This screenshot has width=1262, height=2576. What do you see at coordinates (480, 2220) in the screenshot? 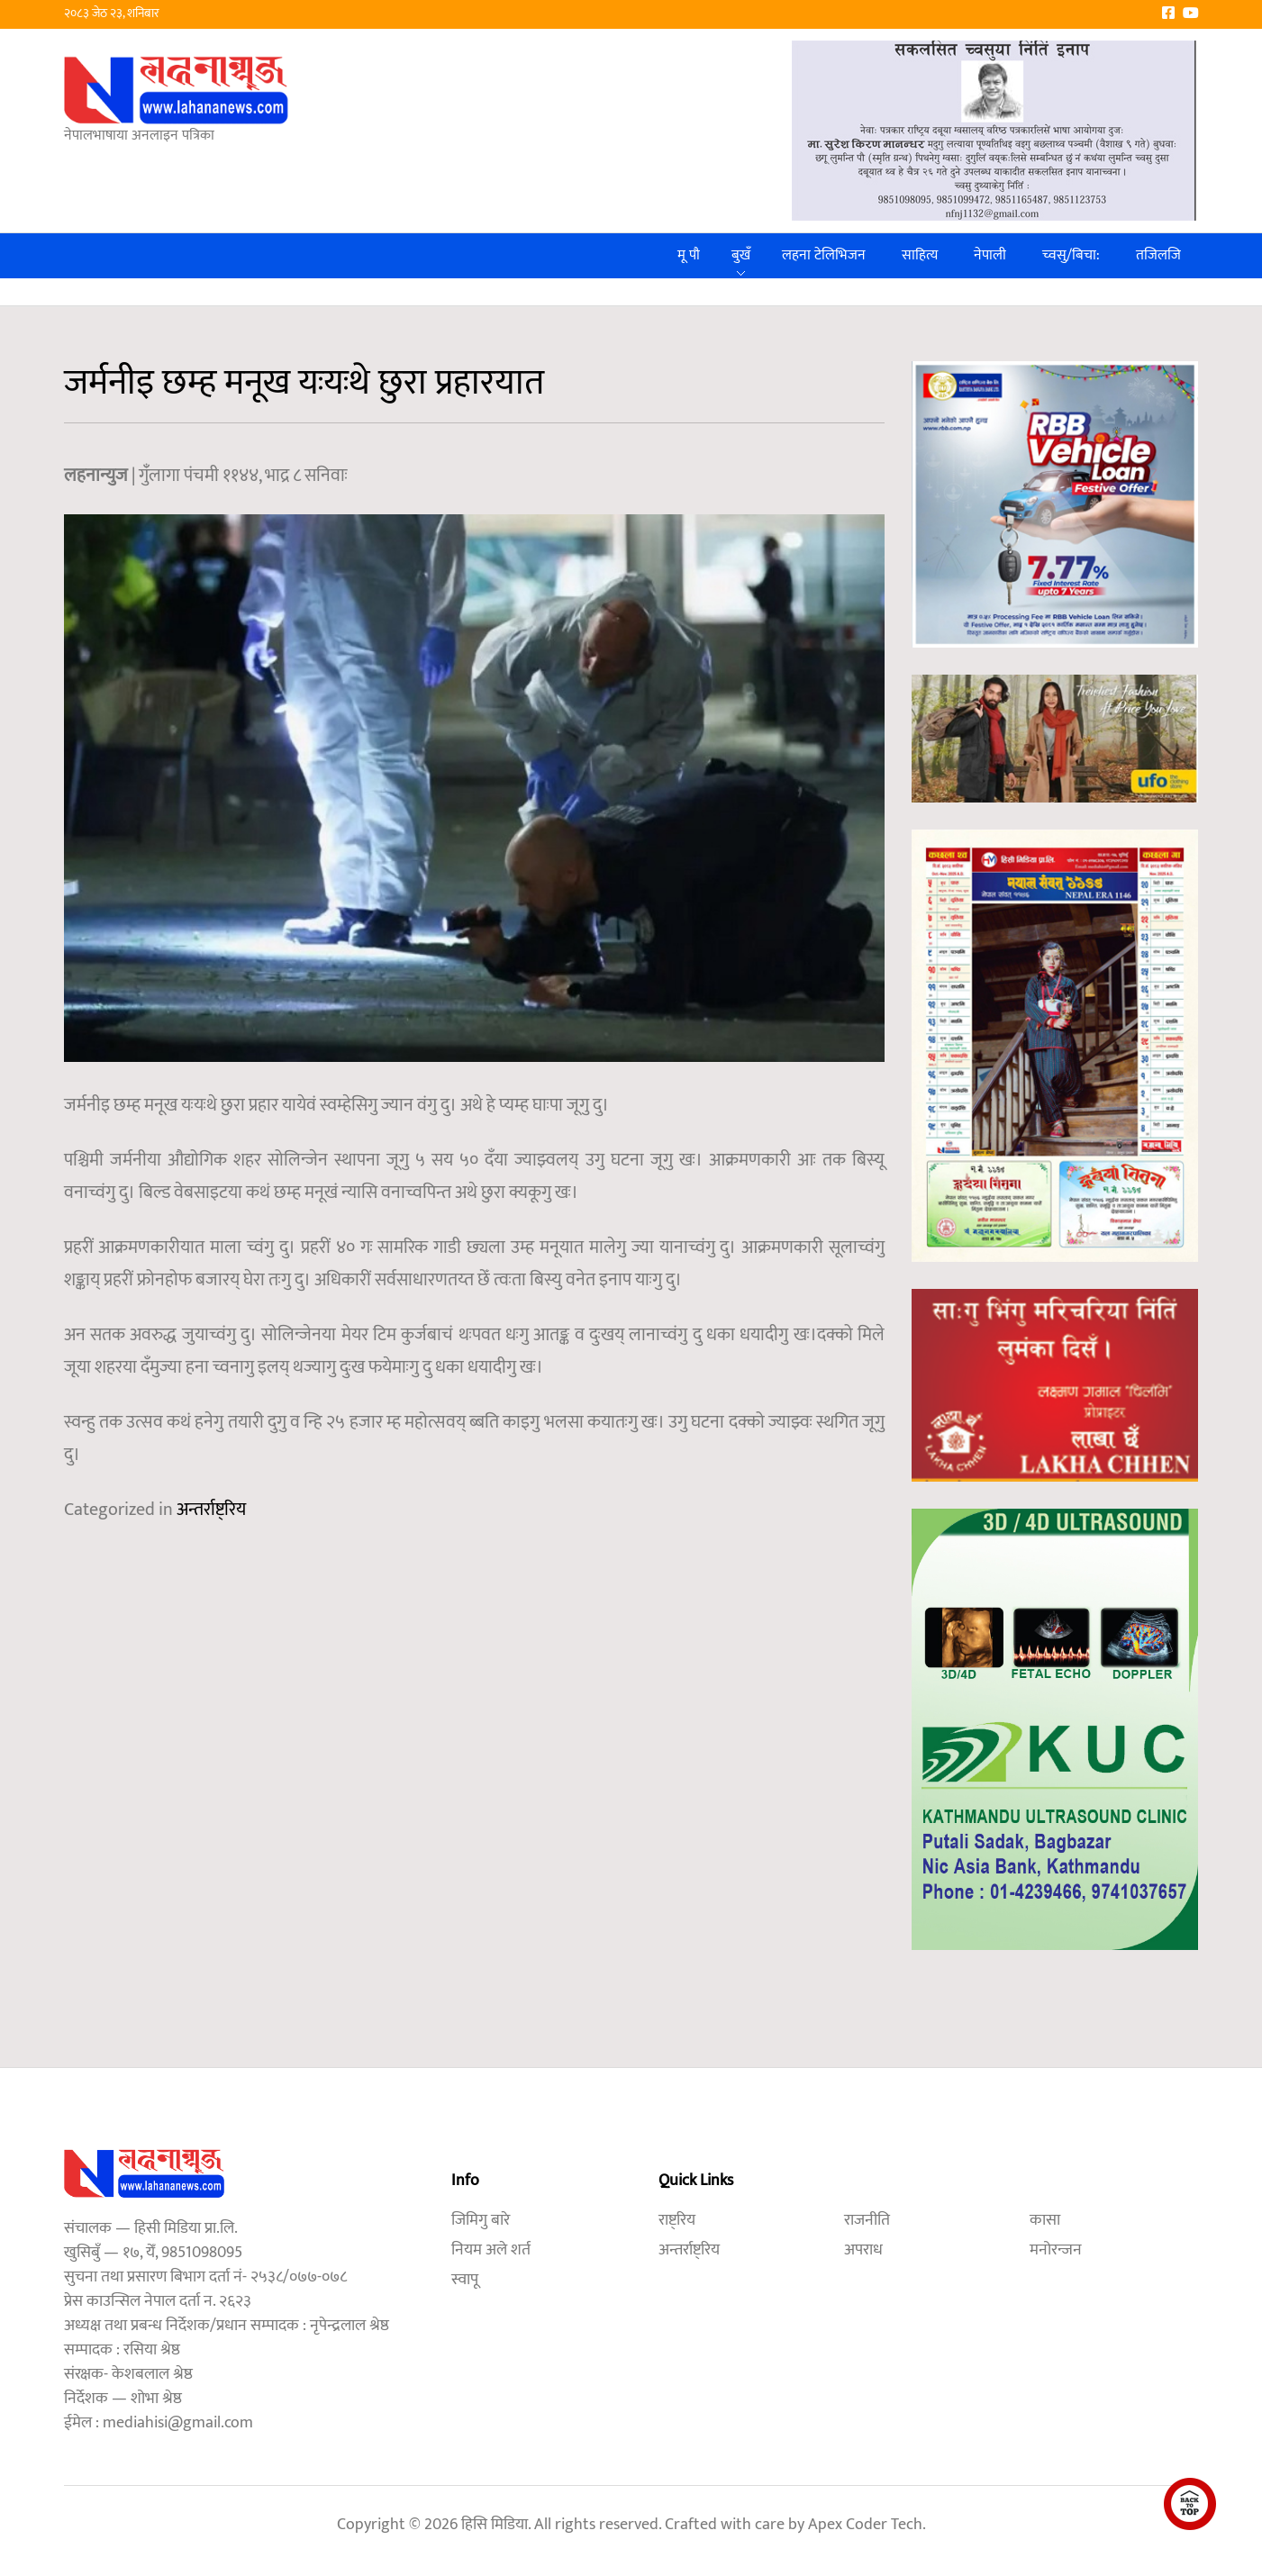
I see `जिमिगु बारे` at bounding box center [480, 2220].